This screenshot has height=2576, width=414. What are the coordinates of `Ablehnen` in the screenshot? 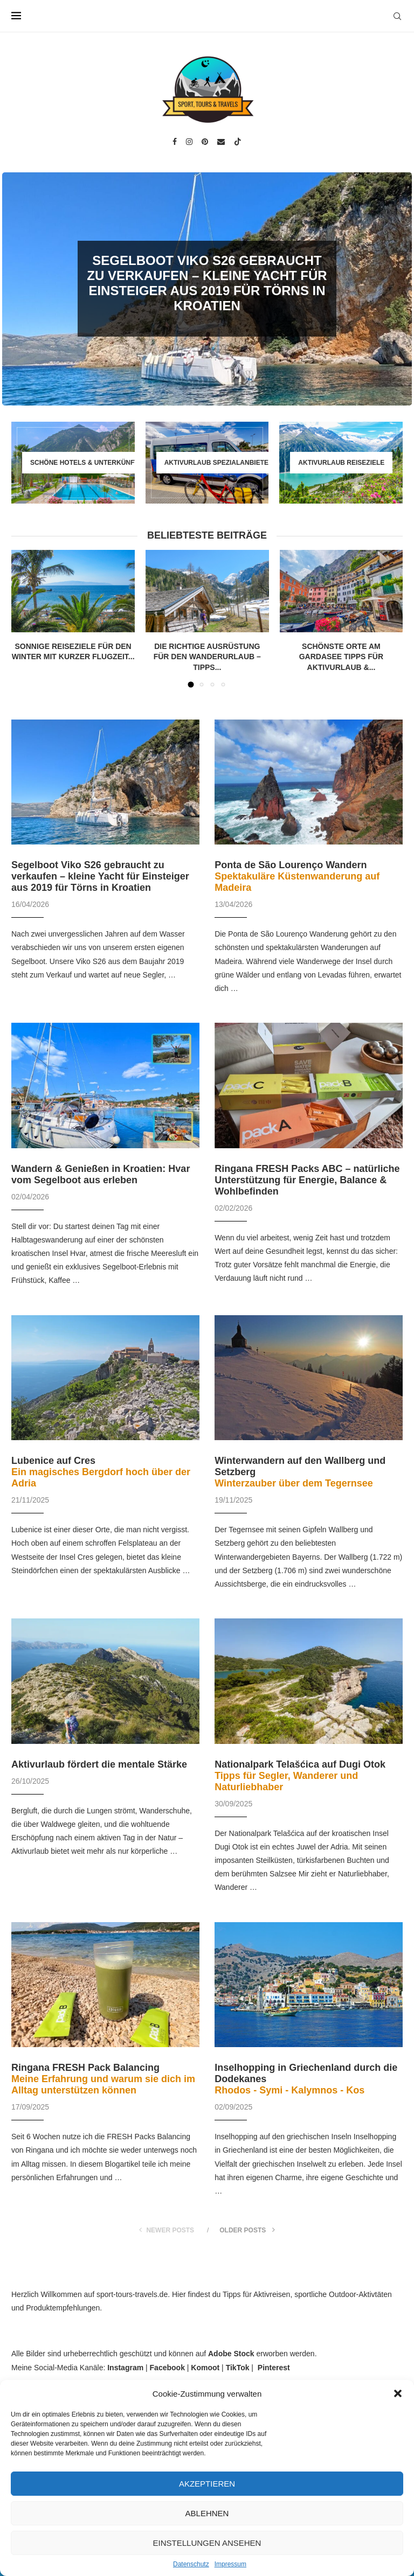 It's located at (207, 2513).